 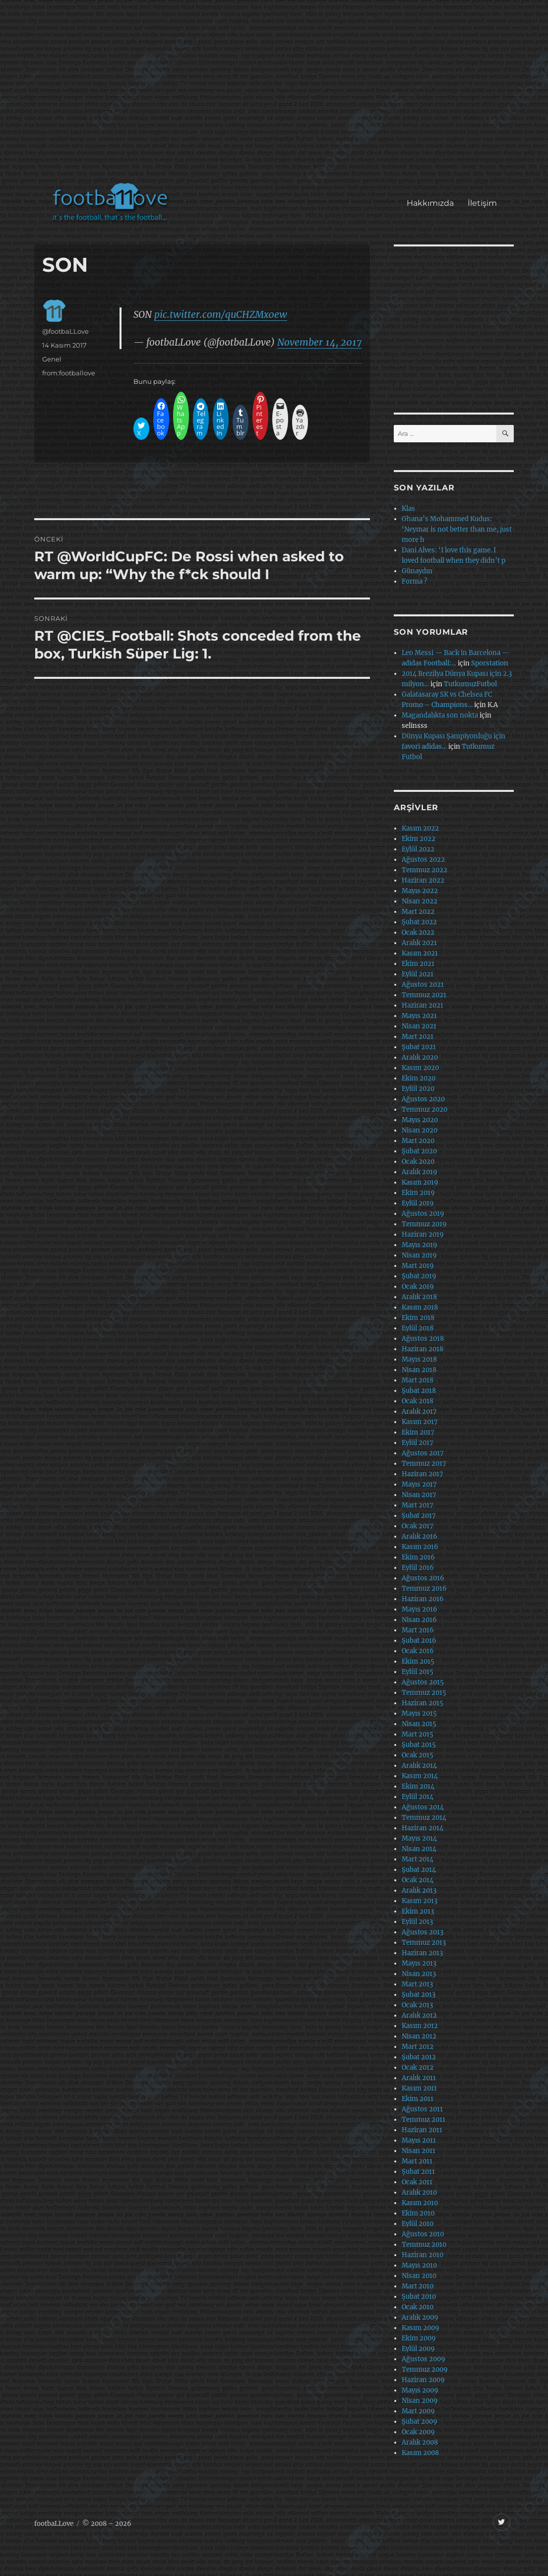 I want to click on Mart 2015, so click(x=417, y=1734).